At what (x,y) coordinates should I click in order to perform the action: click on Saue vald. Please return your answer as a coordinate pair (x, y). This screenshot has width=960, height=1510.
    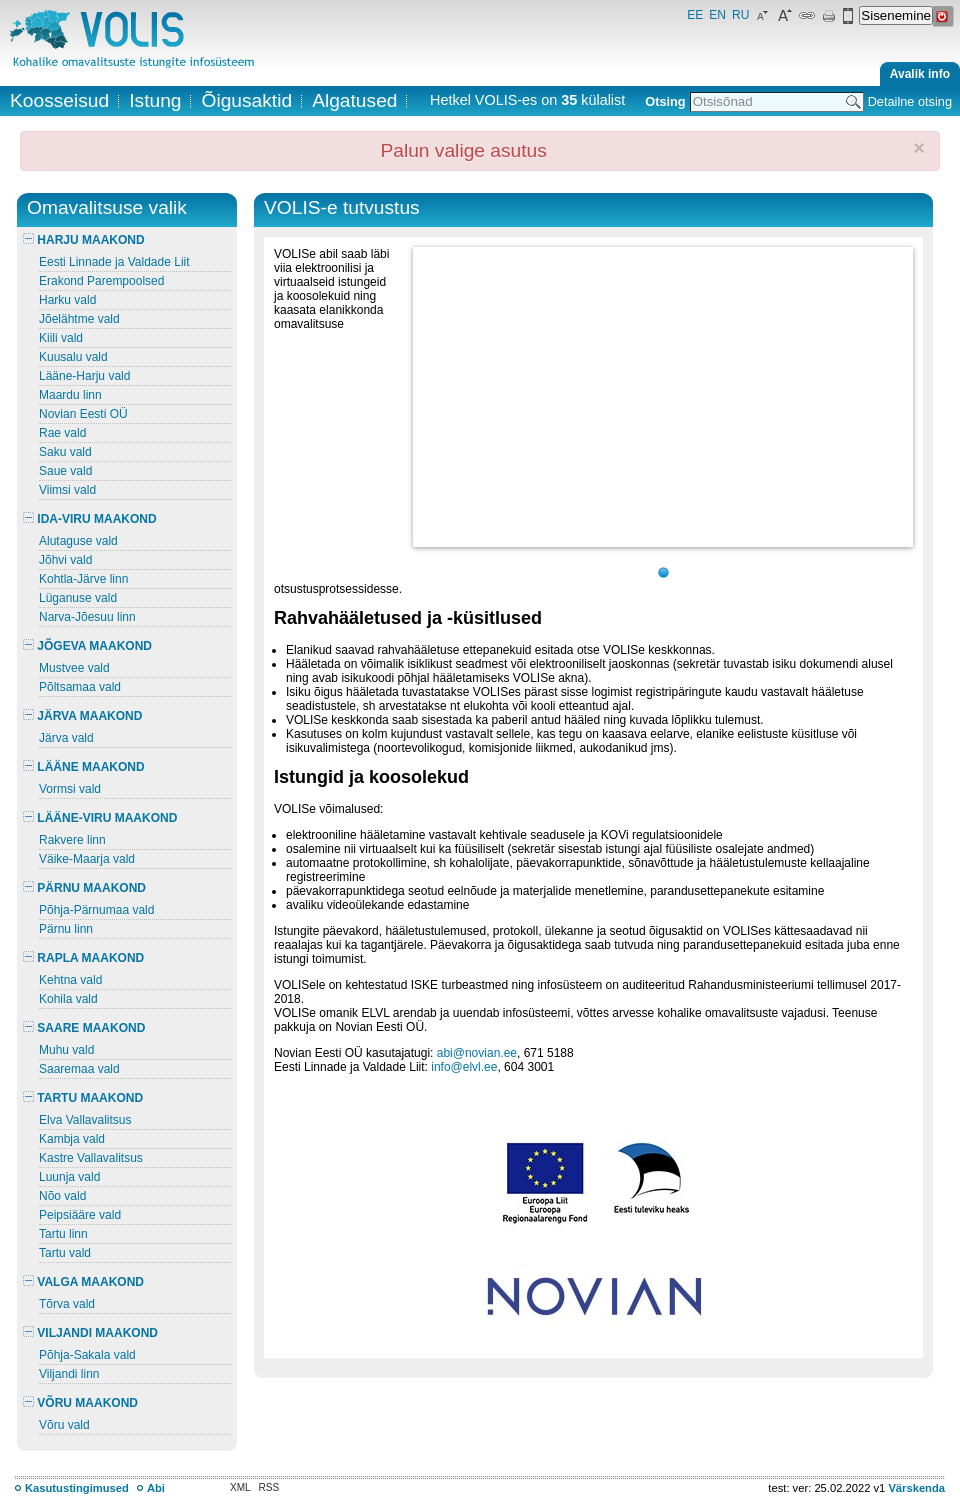
    Looking at the image, I should click on (65, 471).